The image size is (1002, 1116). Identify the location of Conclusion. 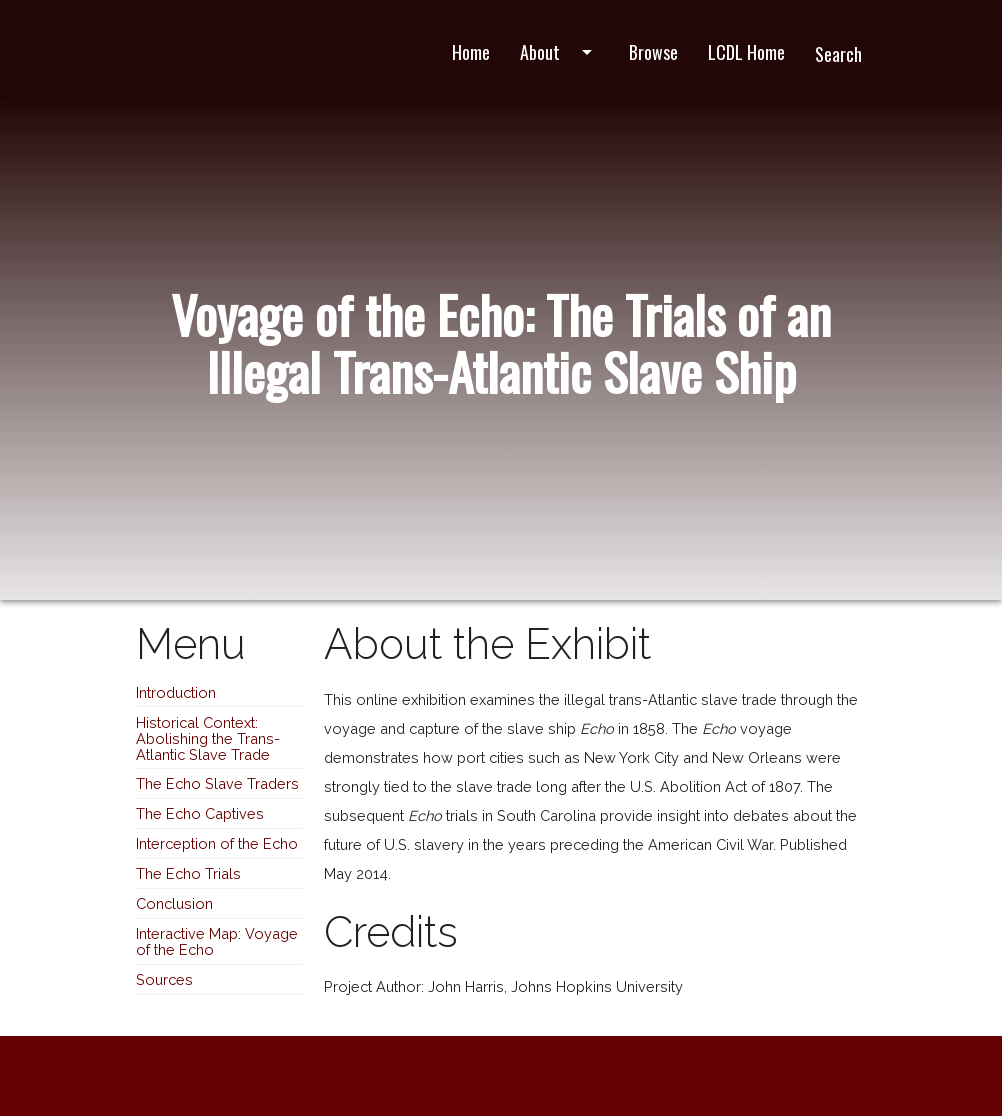
(174, 903).